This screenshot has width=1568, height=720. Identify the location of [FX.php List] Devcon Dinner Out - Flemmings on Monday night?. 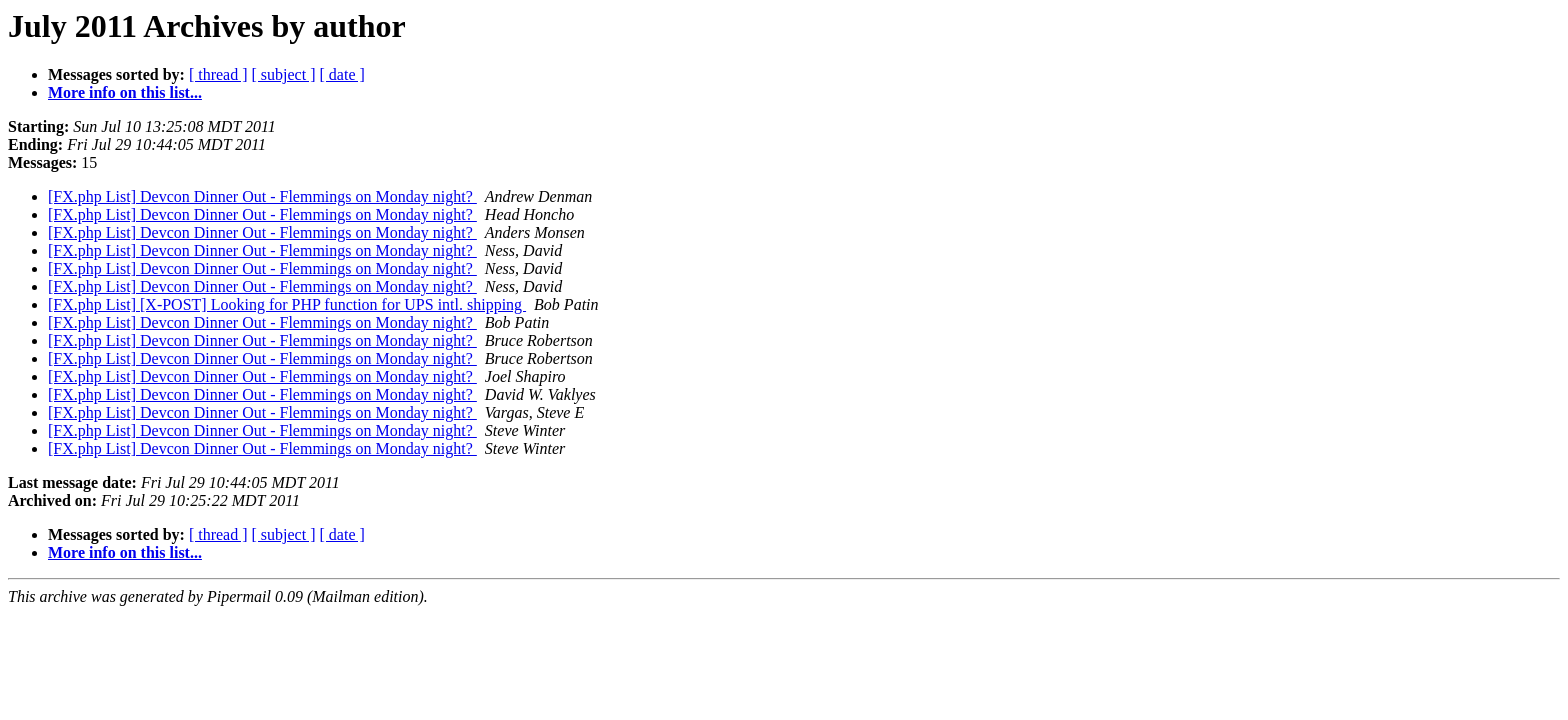
(262, 196).